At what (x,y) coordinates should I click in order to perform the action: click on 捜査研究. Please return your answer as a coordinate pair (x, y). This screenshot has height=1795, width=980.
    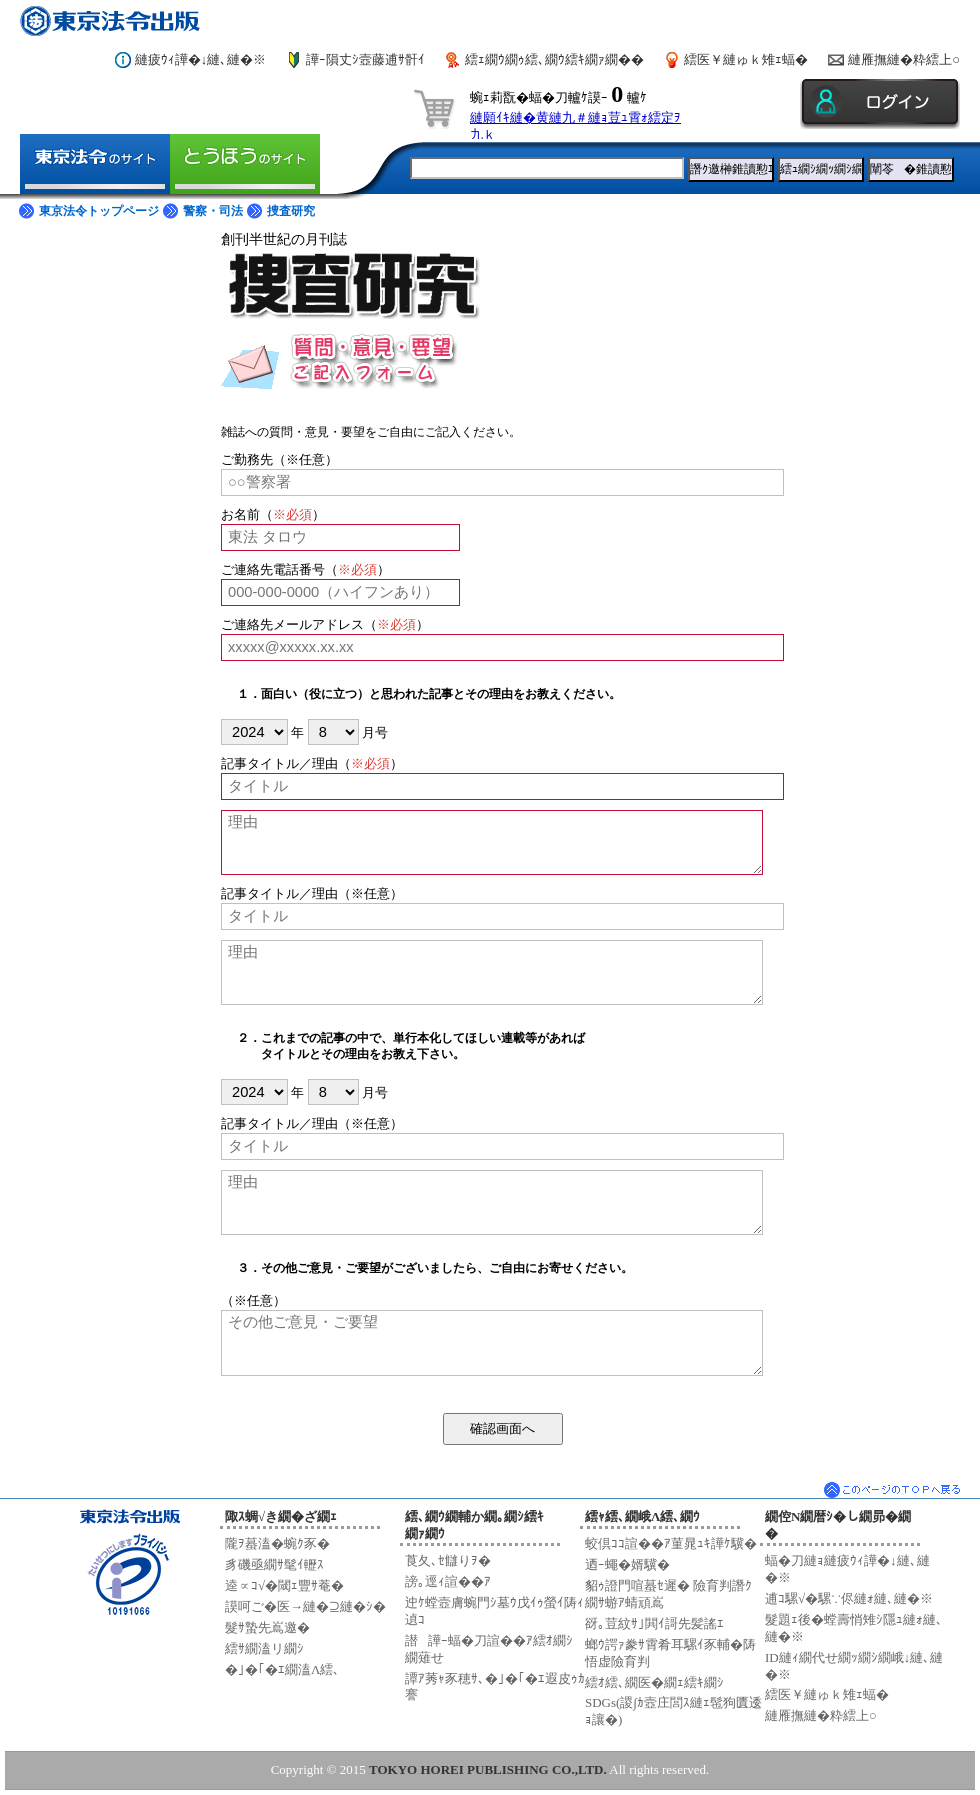
    Looking at the image, I should click on (291, 211).